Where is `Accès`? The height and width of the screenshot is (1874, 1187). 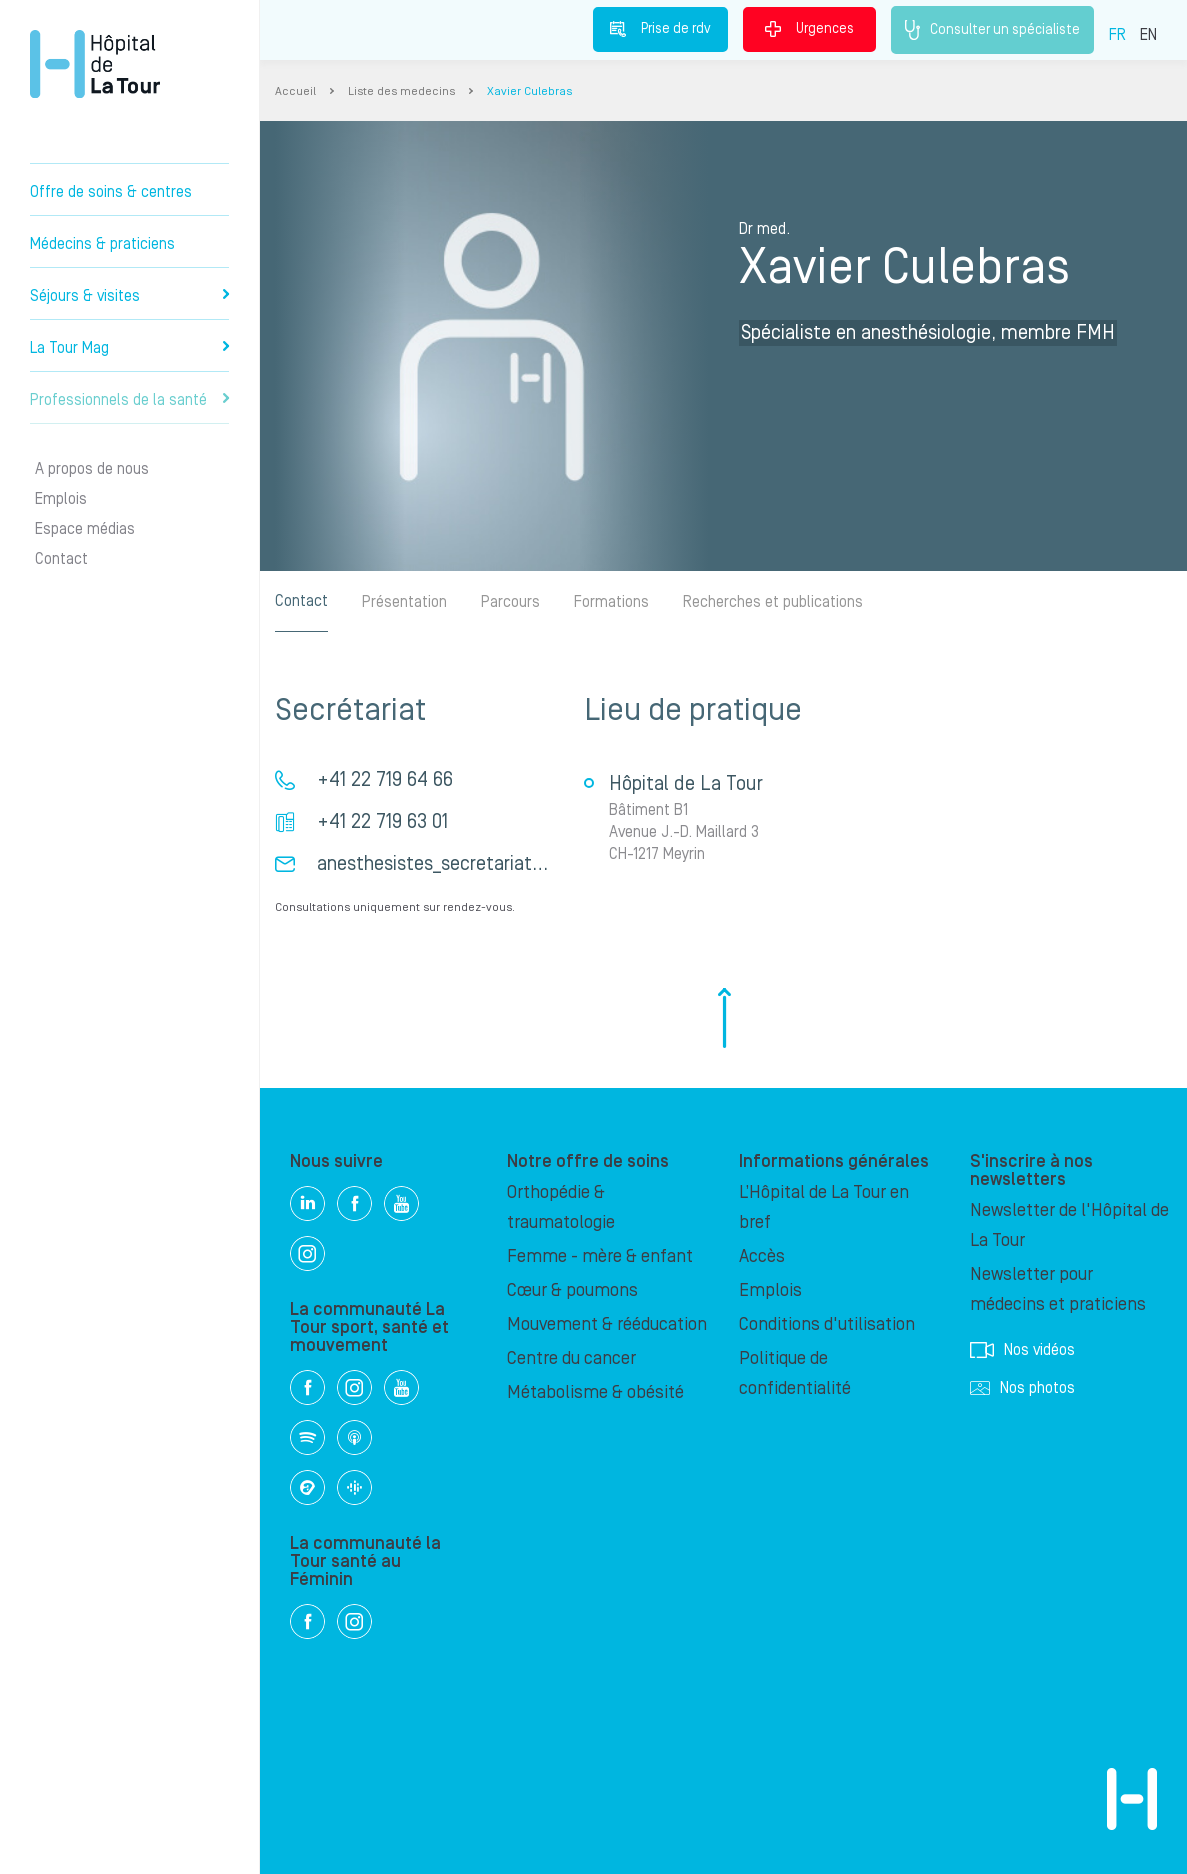 Accès is located at coordinates (762, 1256).